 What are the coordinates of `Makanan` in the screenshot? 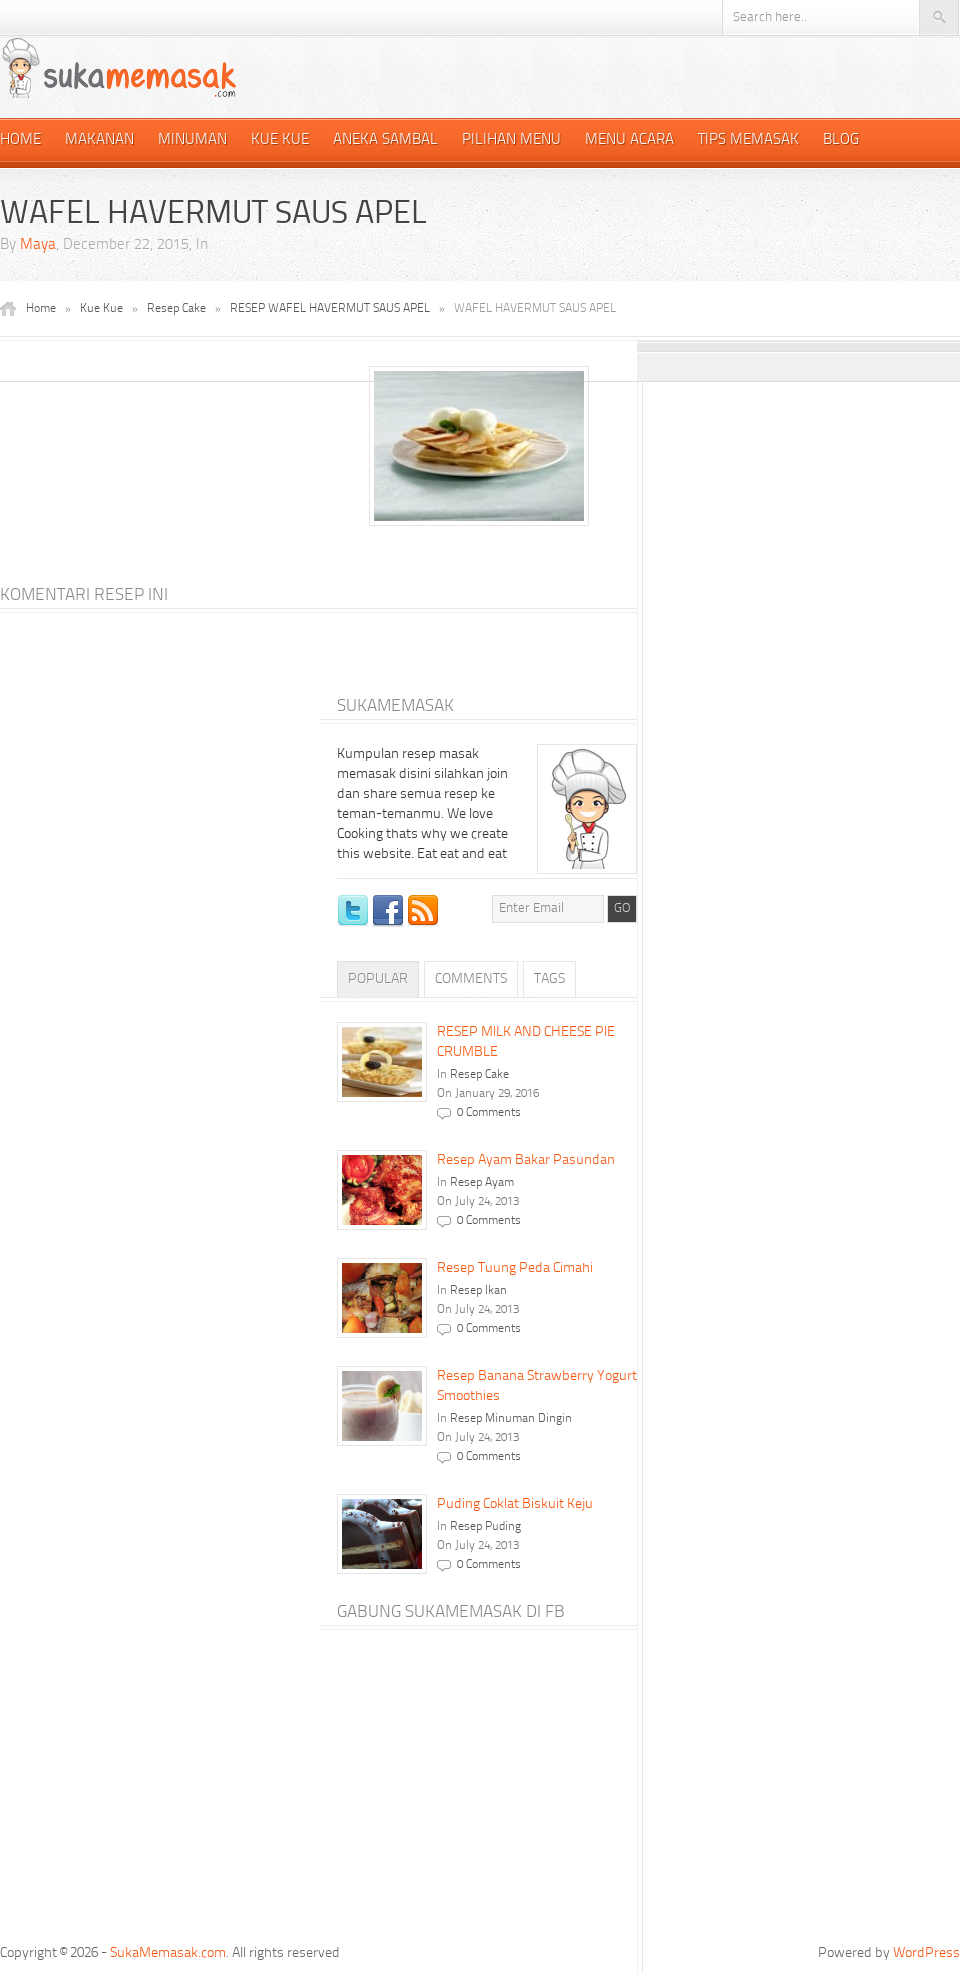 It's located at (99, 140).